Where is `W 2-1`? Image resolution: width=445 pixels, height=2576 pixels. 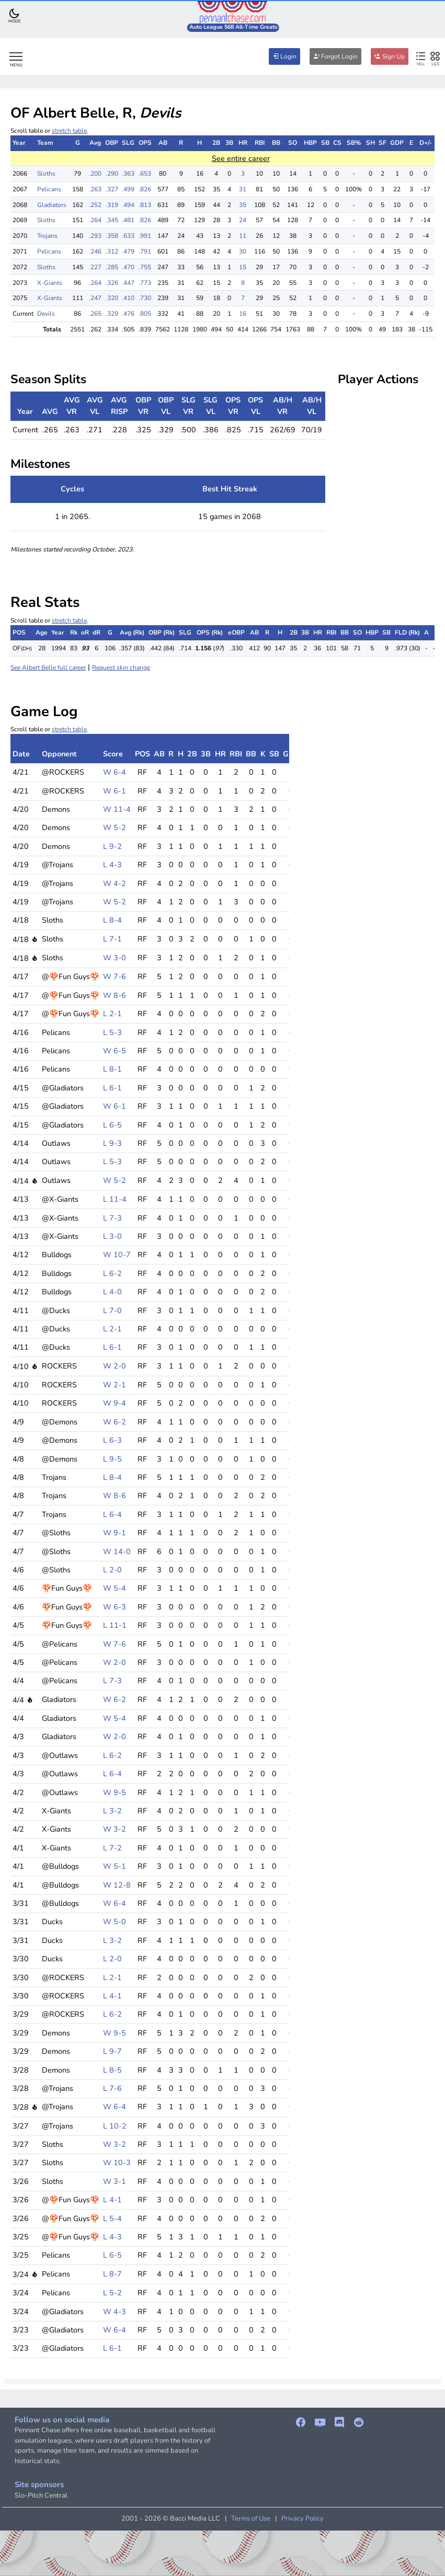
W 2-1 is located at coordinates (114, 1384).